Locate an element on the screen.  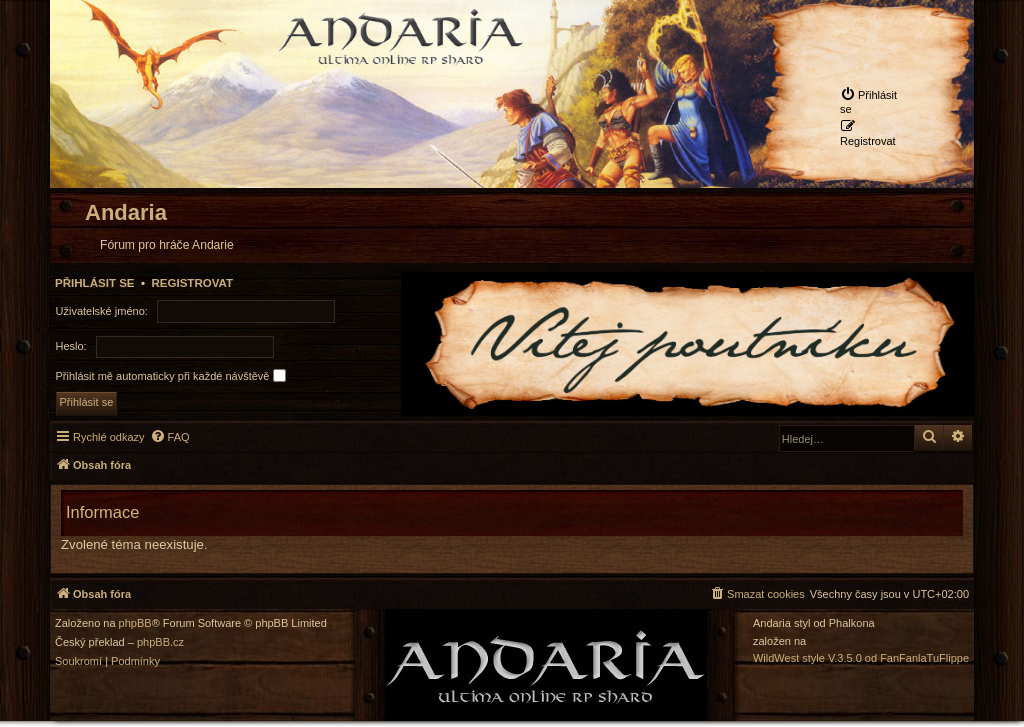
Přihlásit mě automaticky při každé návštěvě is located at coordinates (171, 375).